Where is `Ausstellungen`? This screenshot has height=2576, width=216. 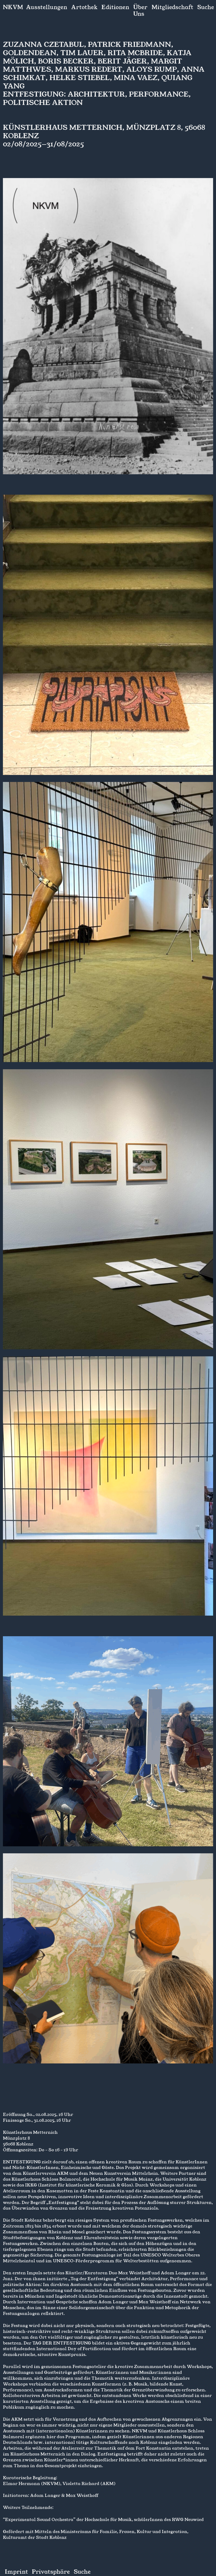
Ausstellungen is located at coordinates (46, 7).